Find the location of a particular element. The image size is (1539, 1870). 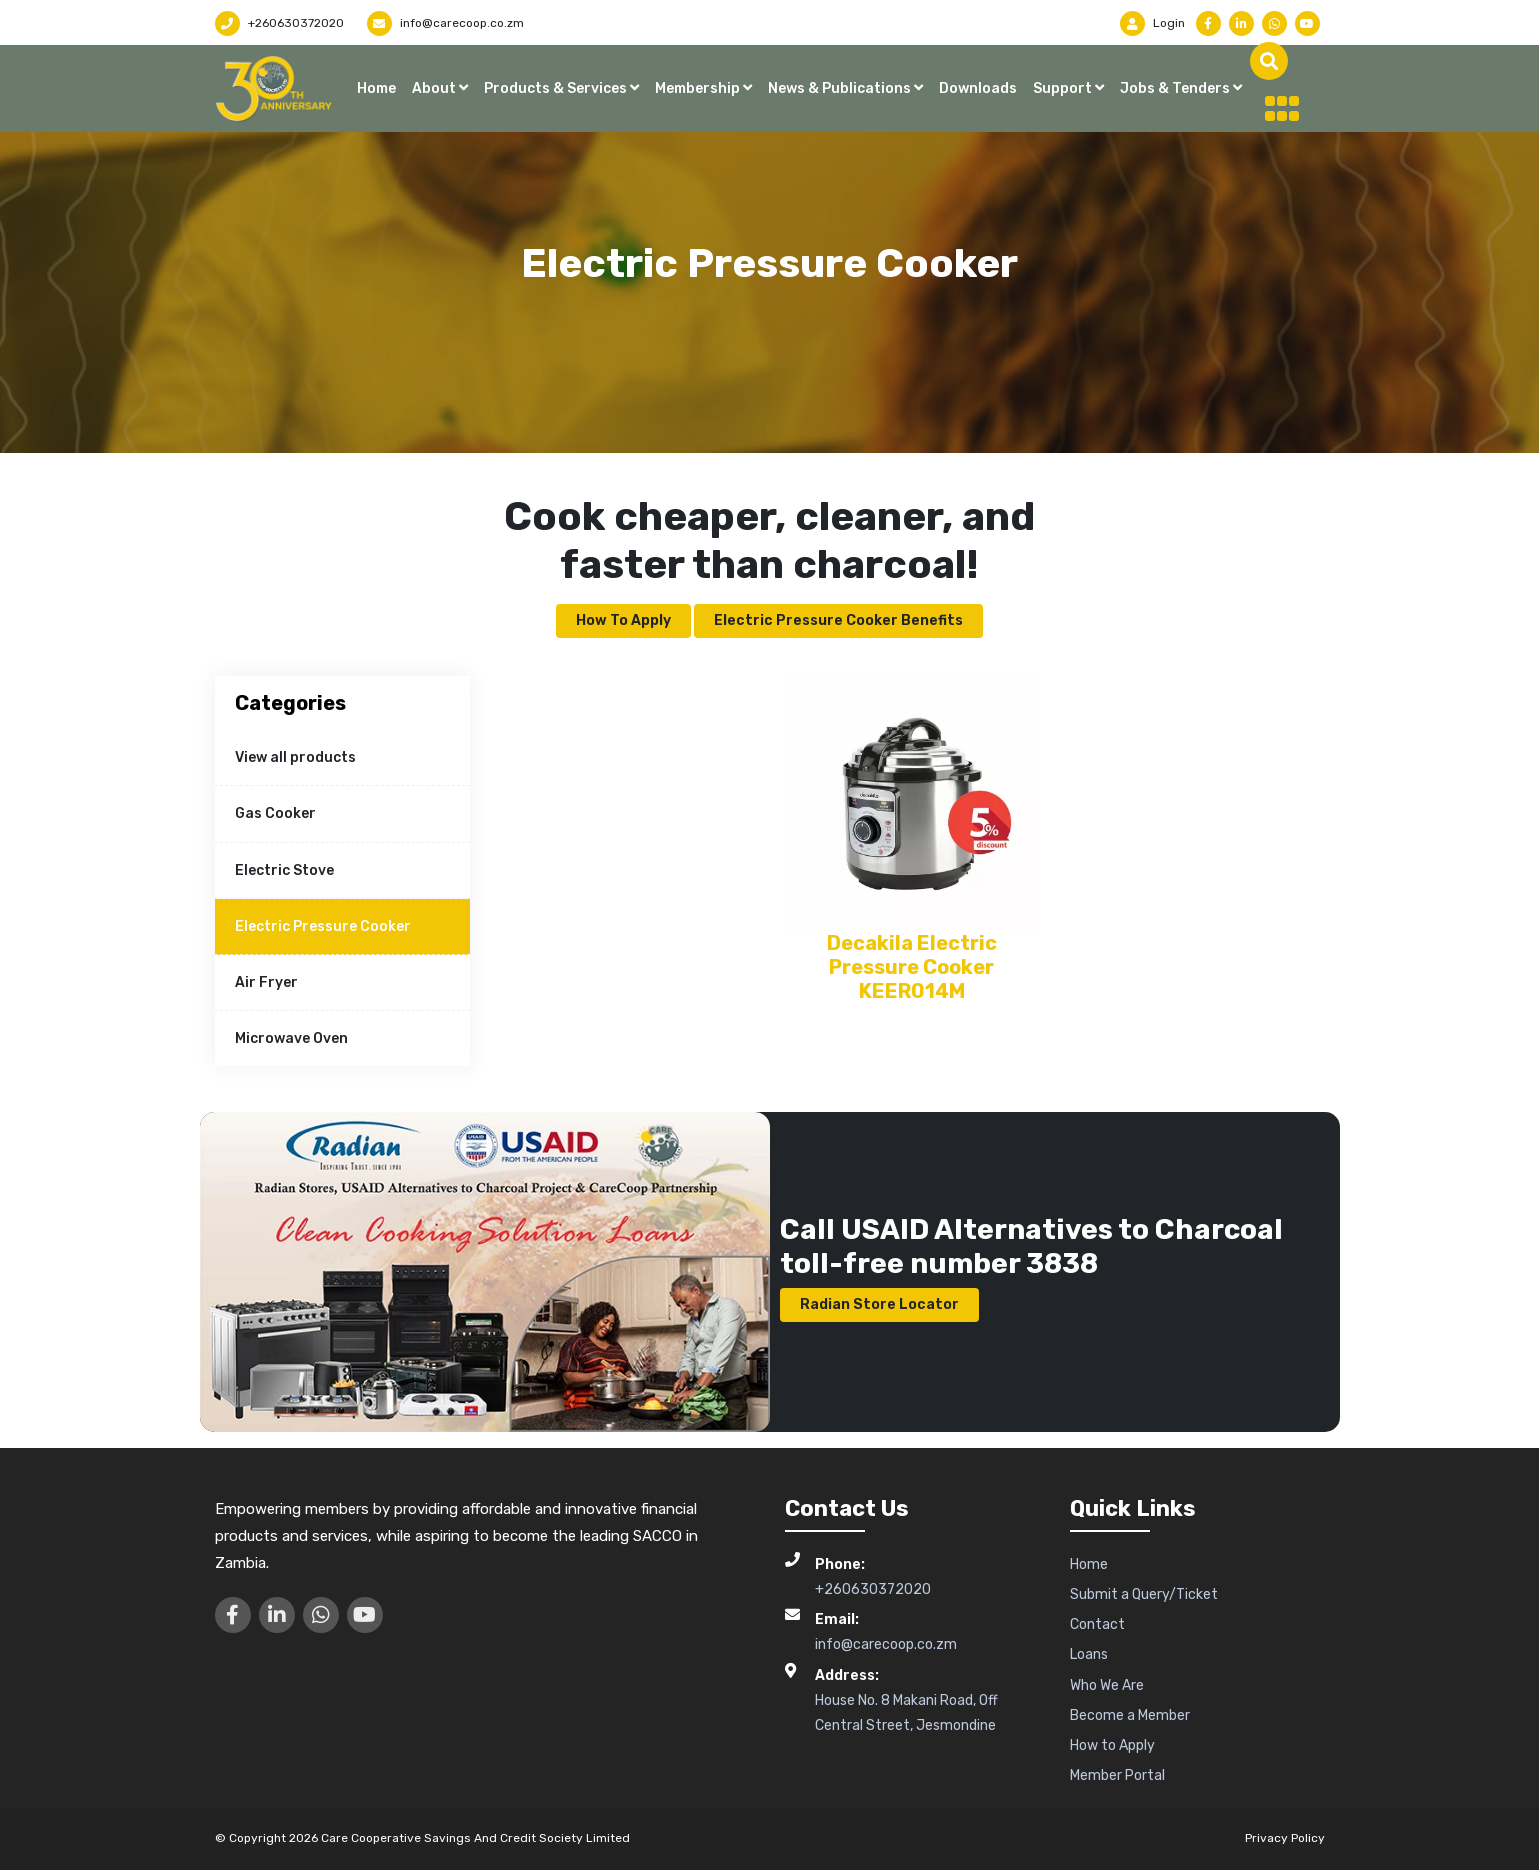

Member Portal is located at coordinates (1117, 1775).